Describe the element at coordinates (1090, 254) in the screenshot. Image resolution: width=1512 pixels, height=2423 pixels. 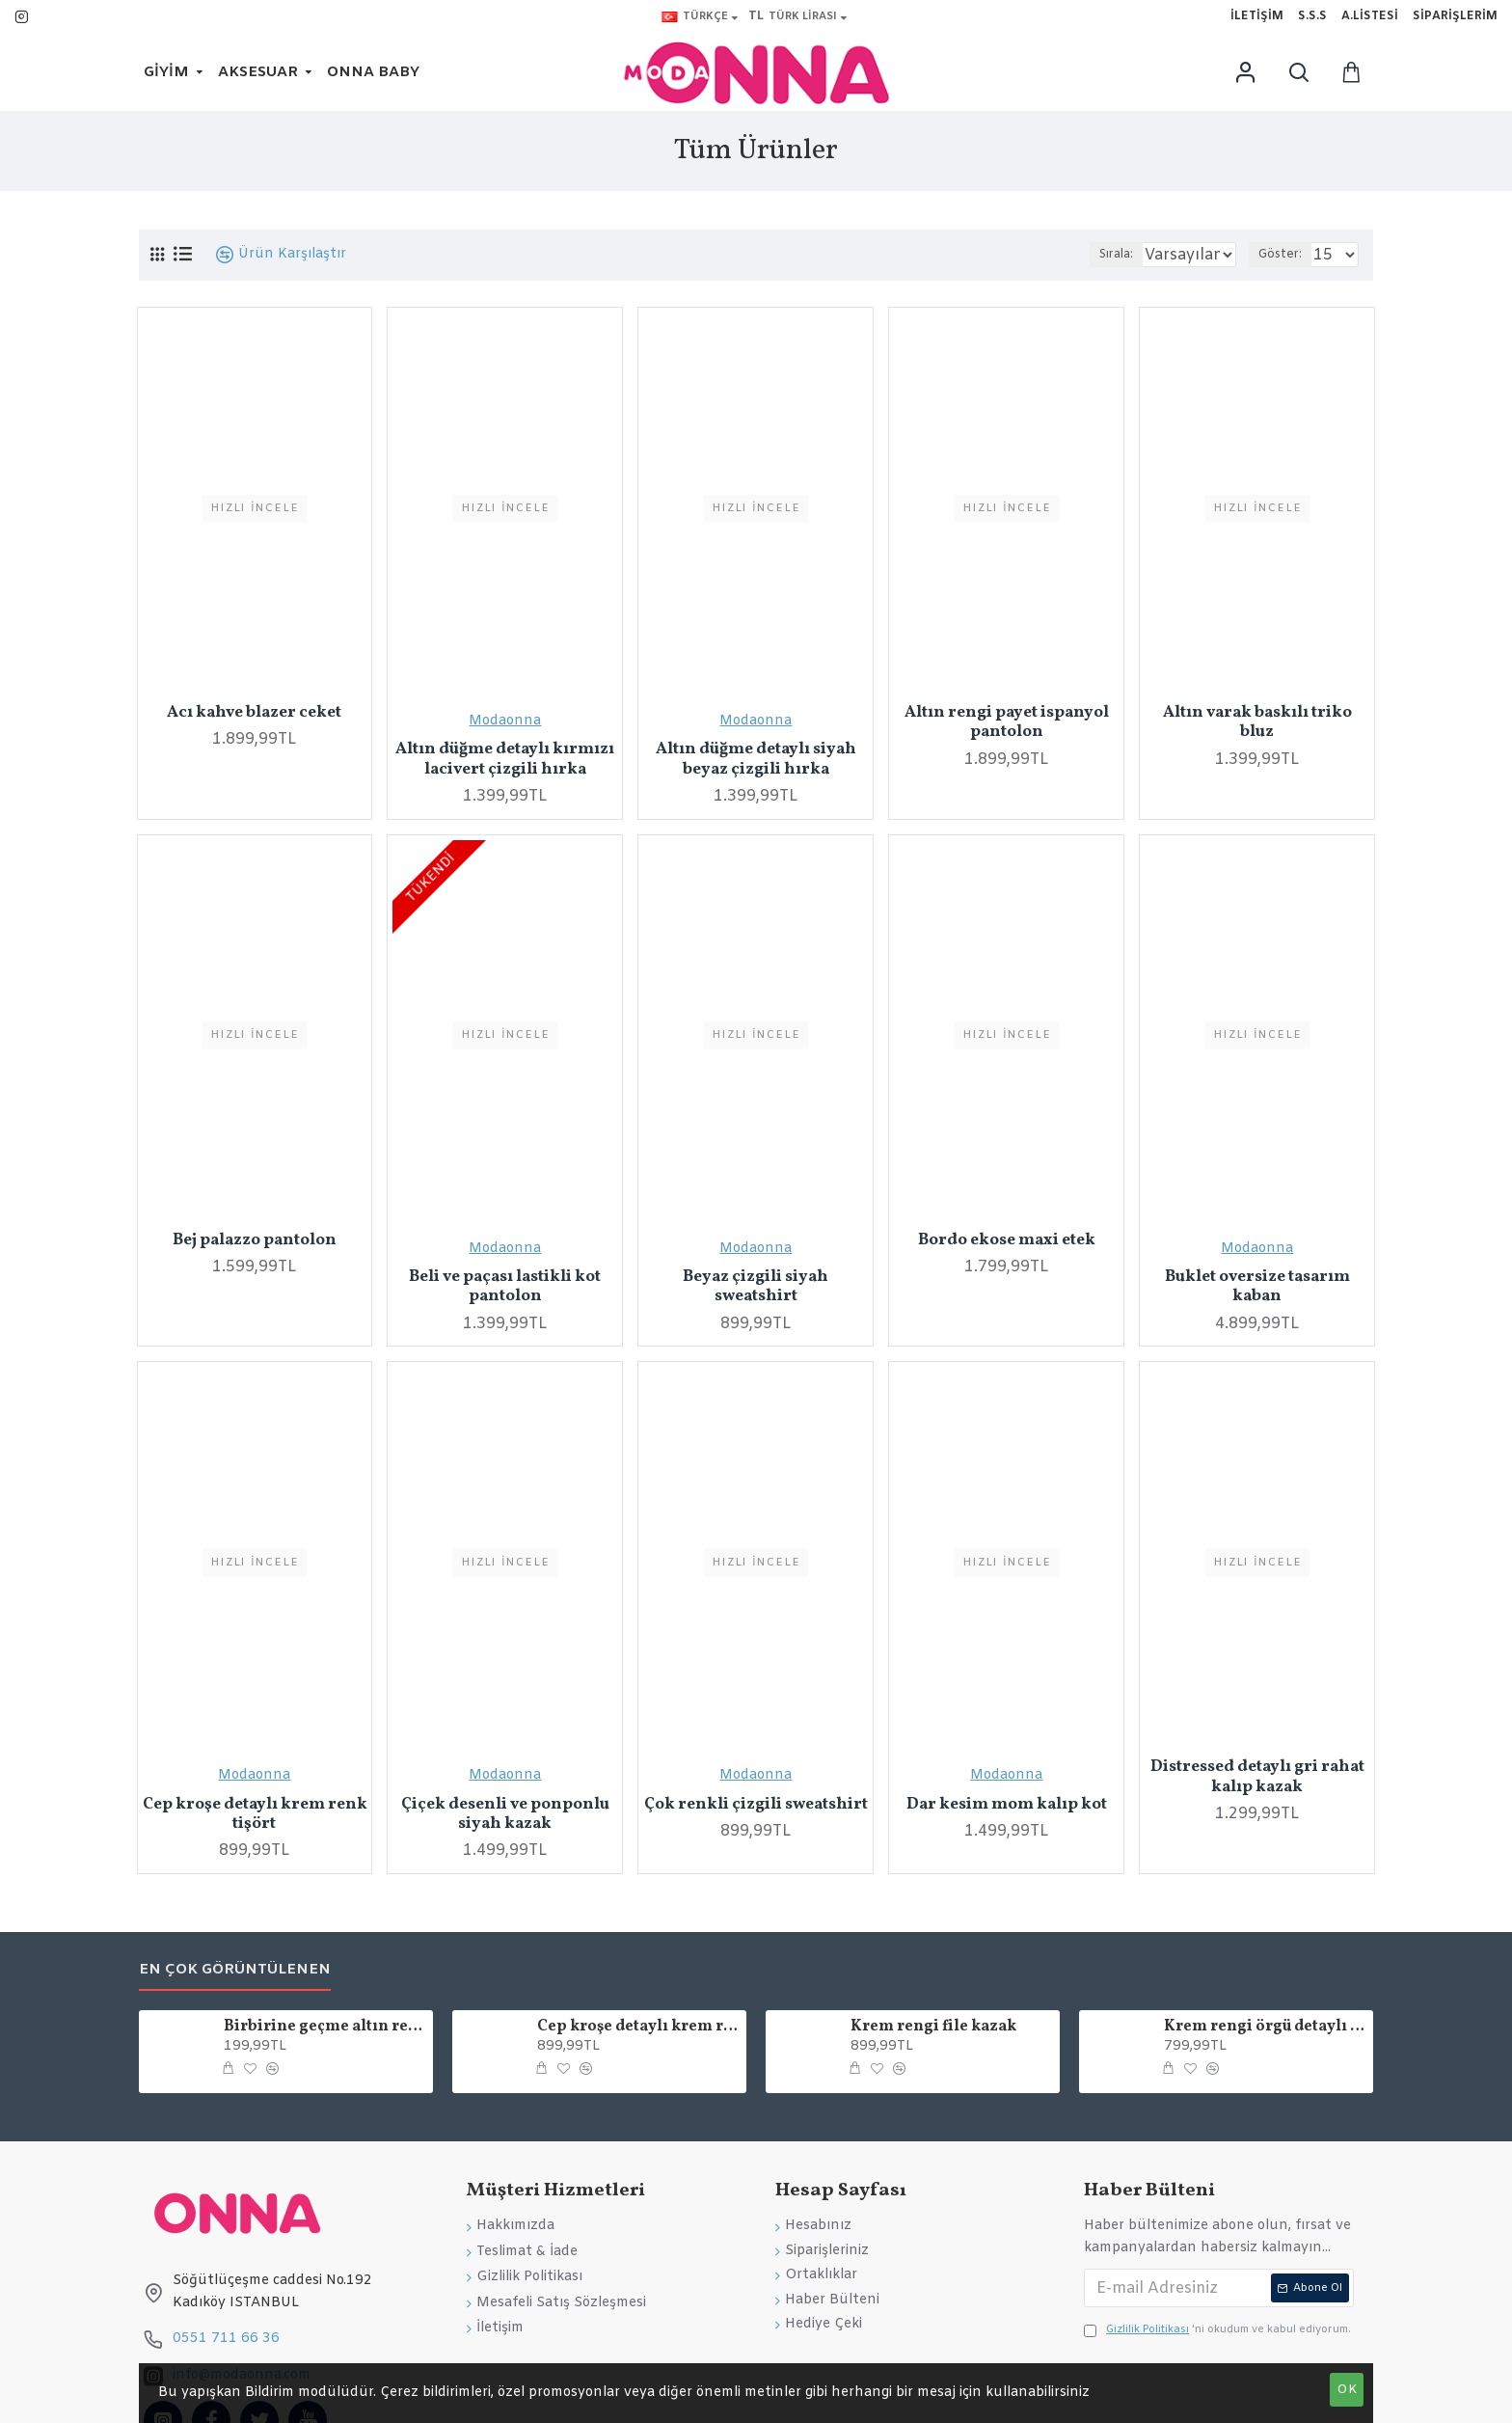
I see `Sırala:` at that location.